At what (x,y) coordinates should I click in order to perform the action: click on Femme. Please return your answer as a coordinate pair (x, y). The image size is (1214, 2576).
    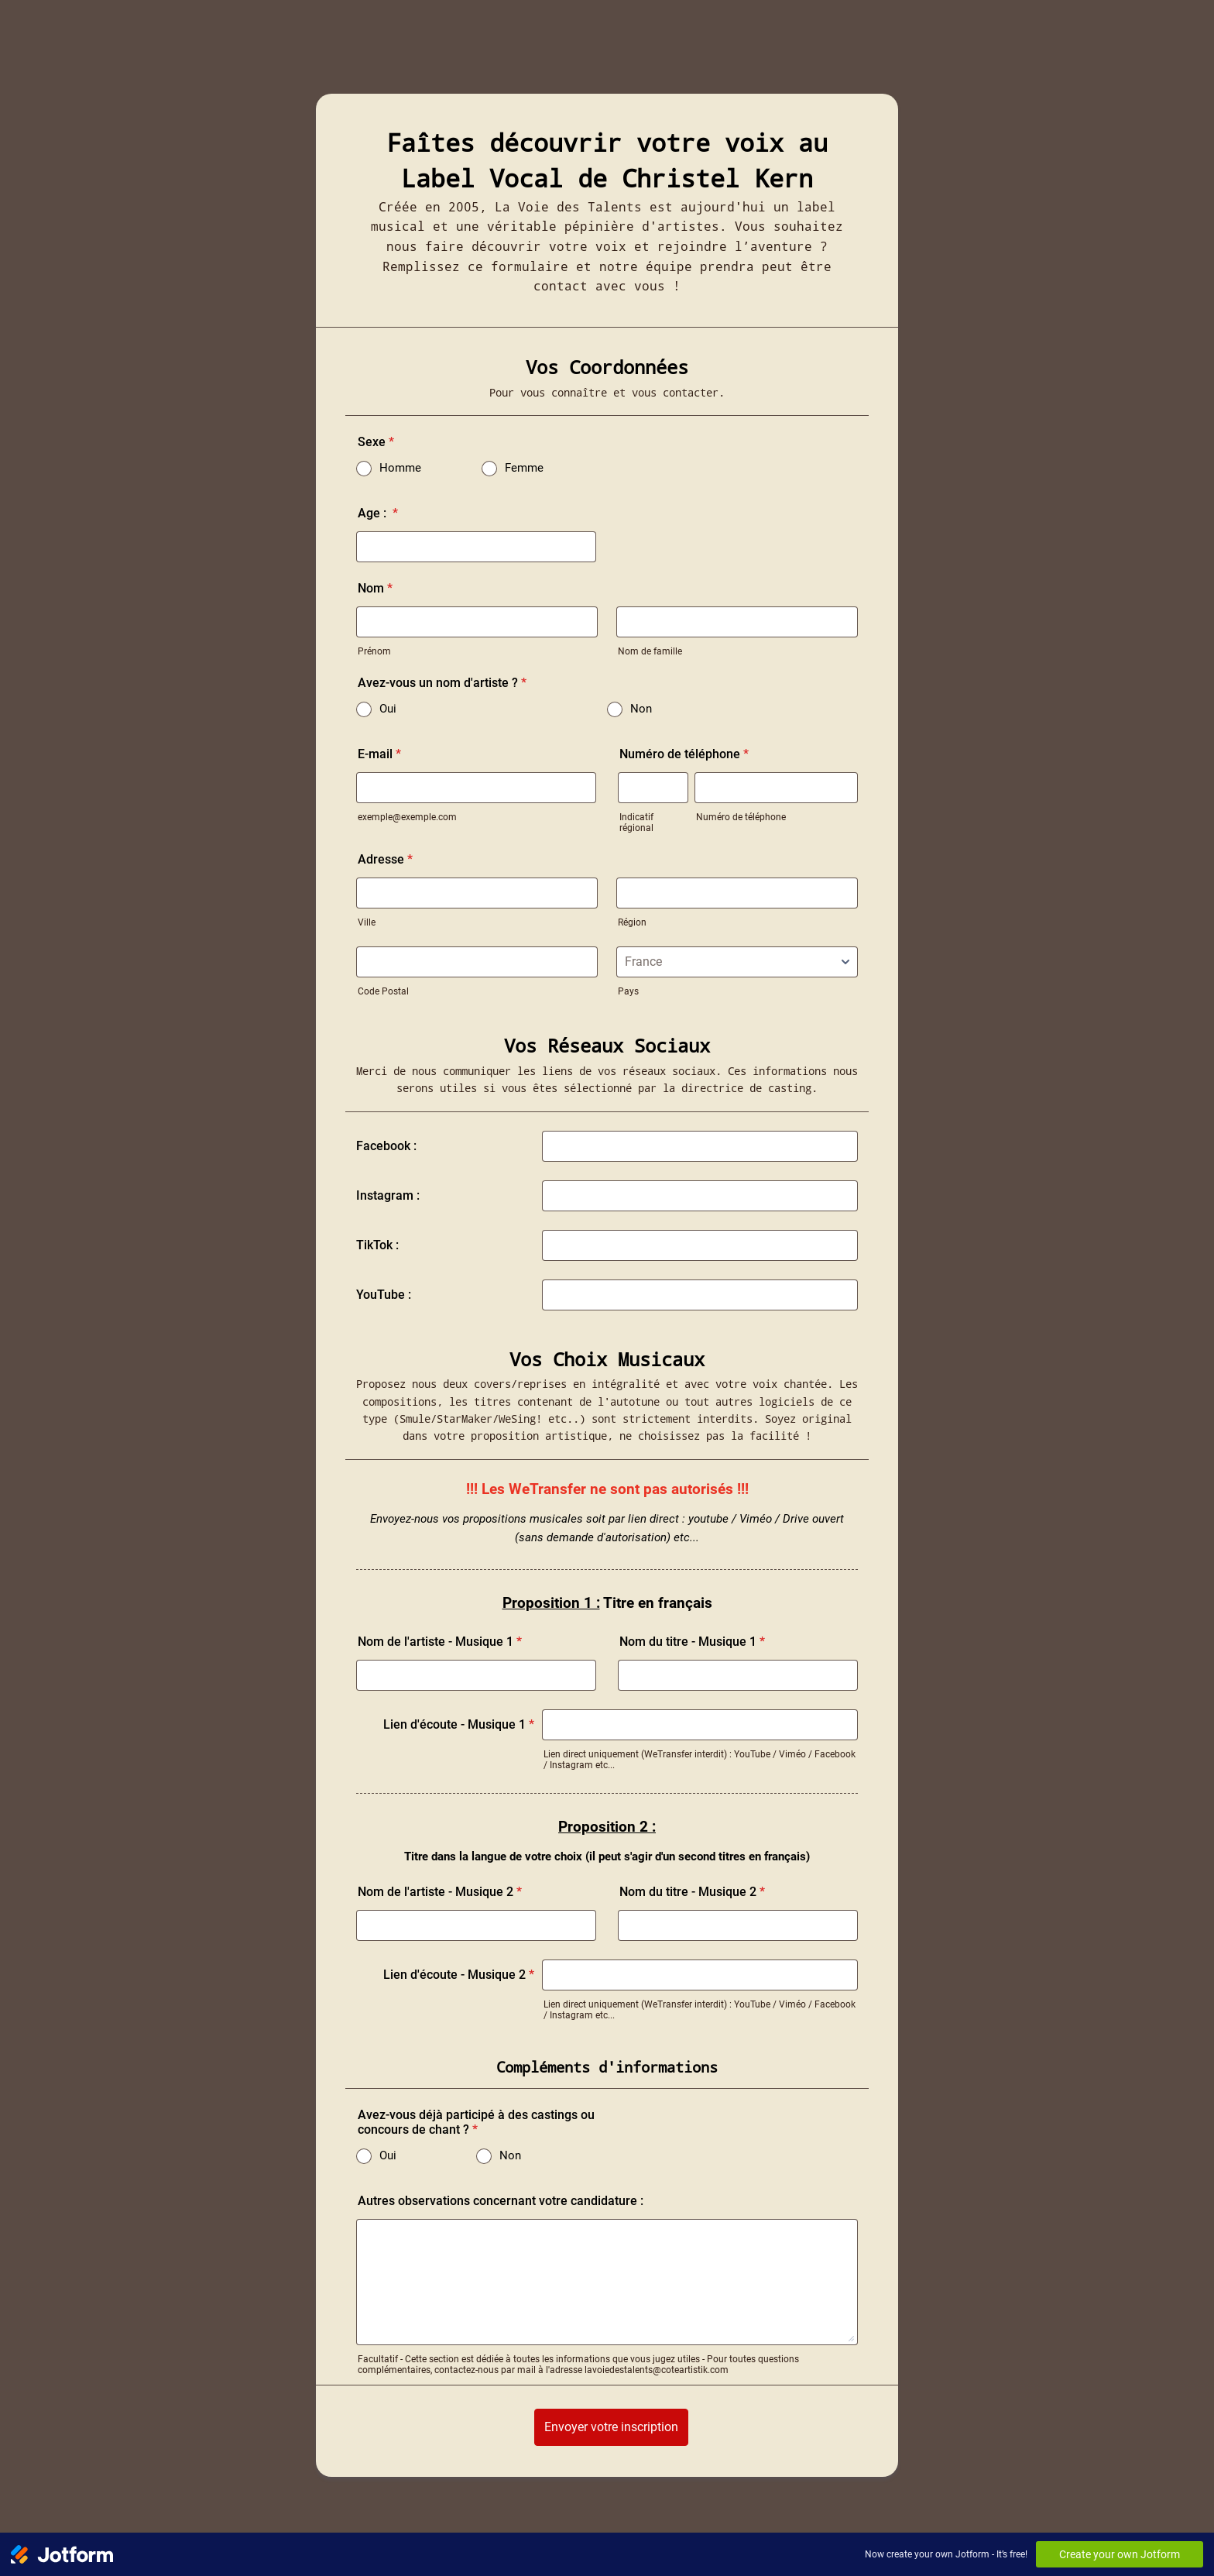
    Looking at the image, I should click on (524, 468).